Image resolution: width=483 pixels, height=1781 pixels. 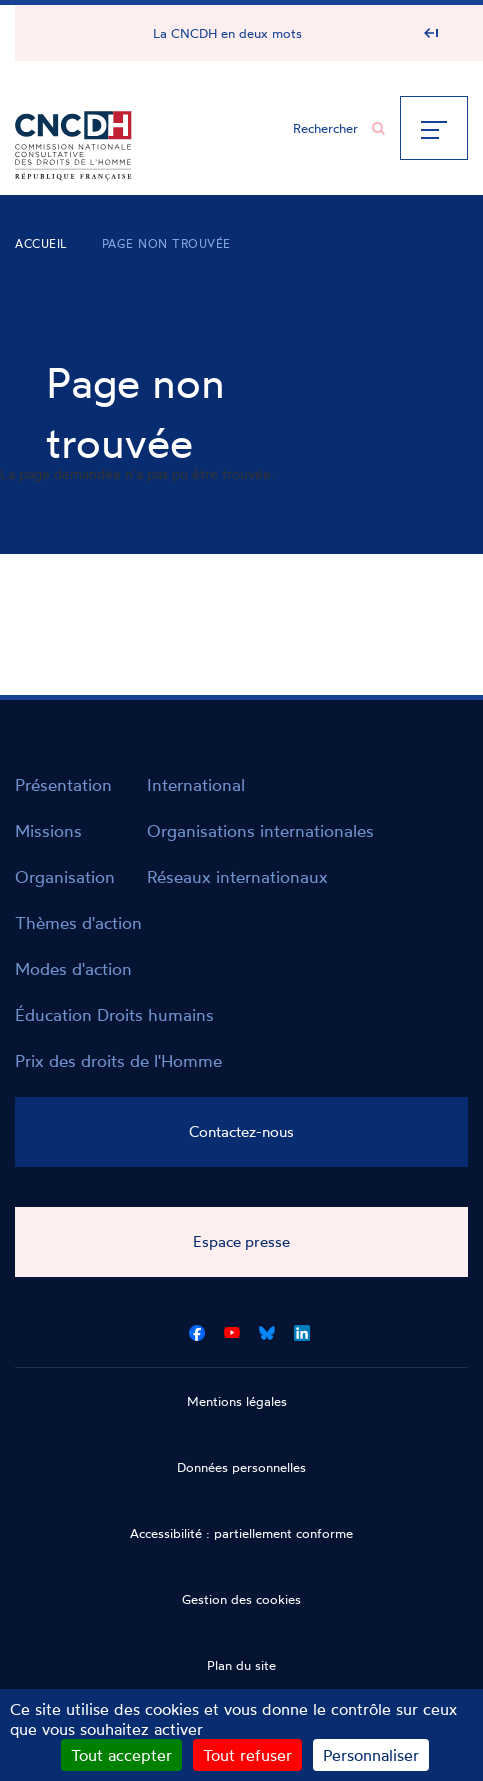 What do you see at coordinates (73, 968) in the screenshot?
I see `Modes d'action` at bounding box center [73, 968].